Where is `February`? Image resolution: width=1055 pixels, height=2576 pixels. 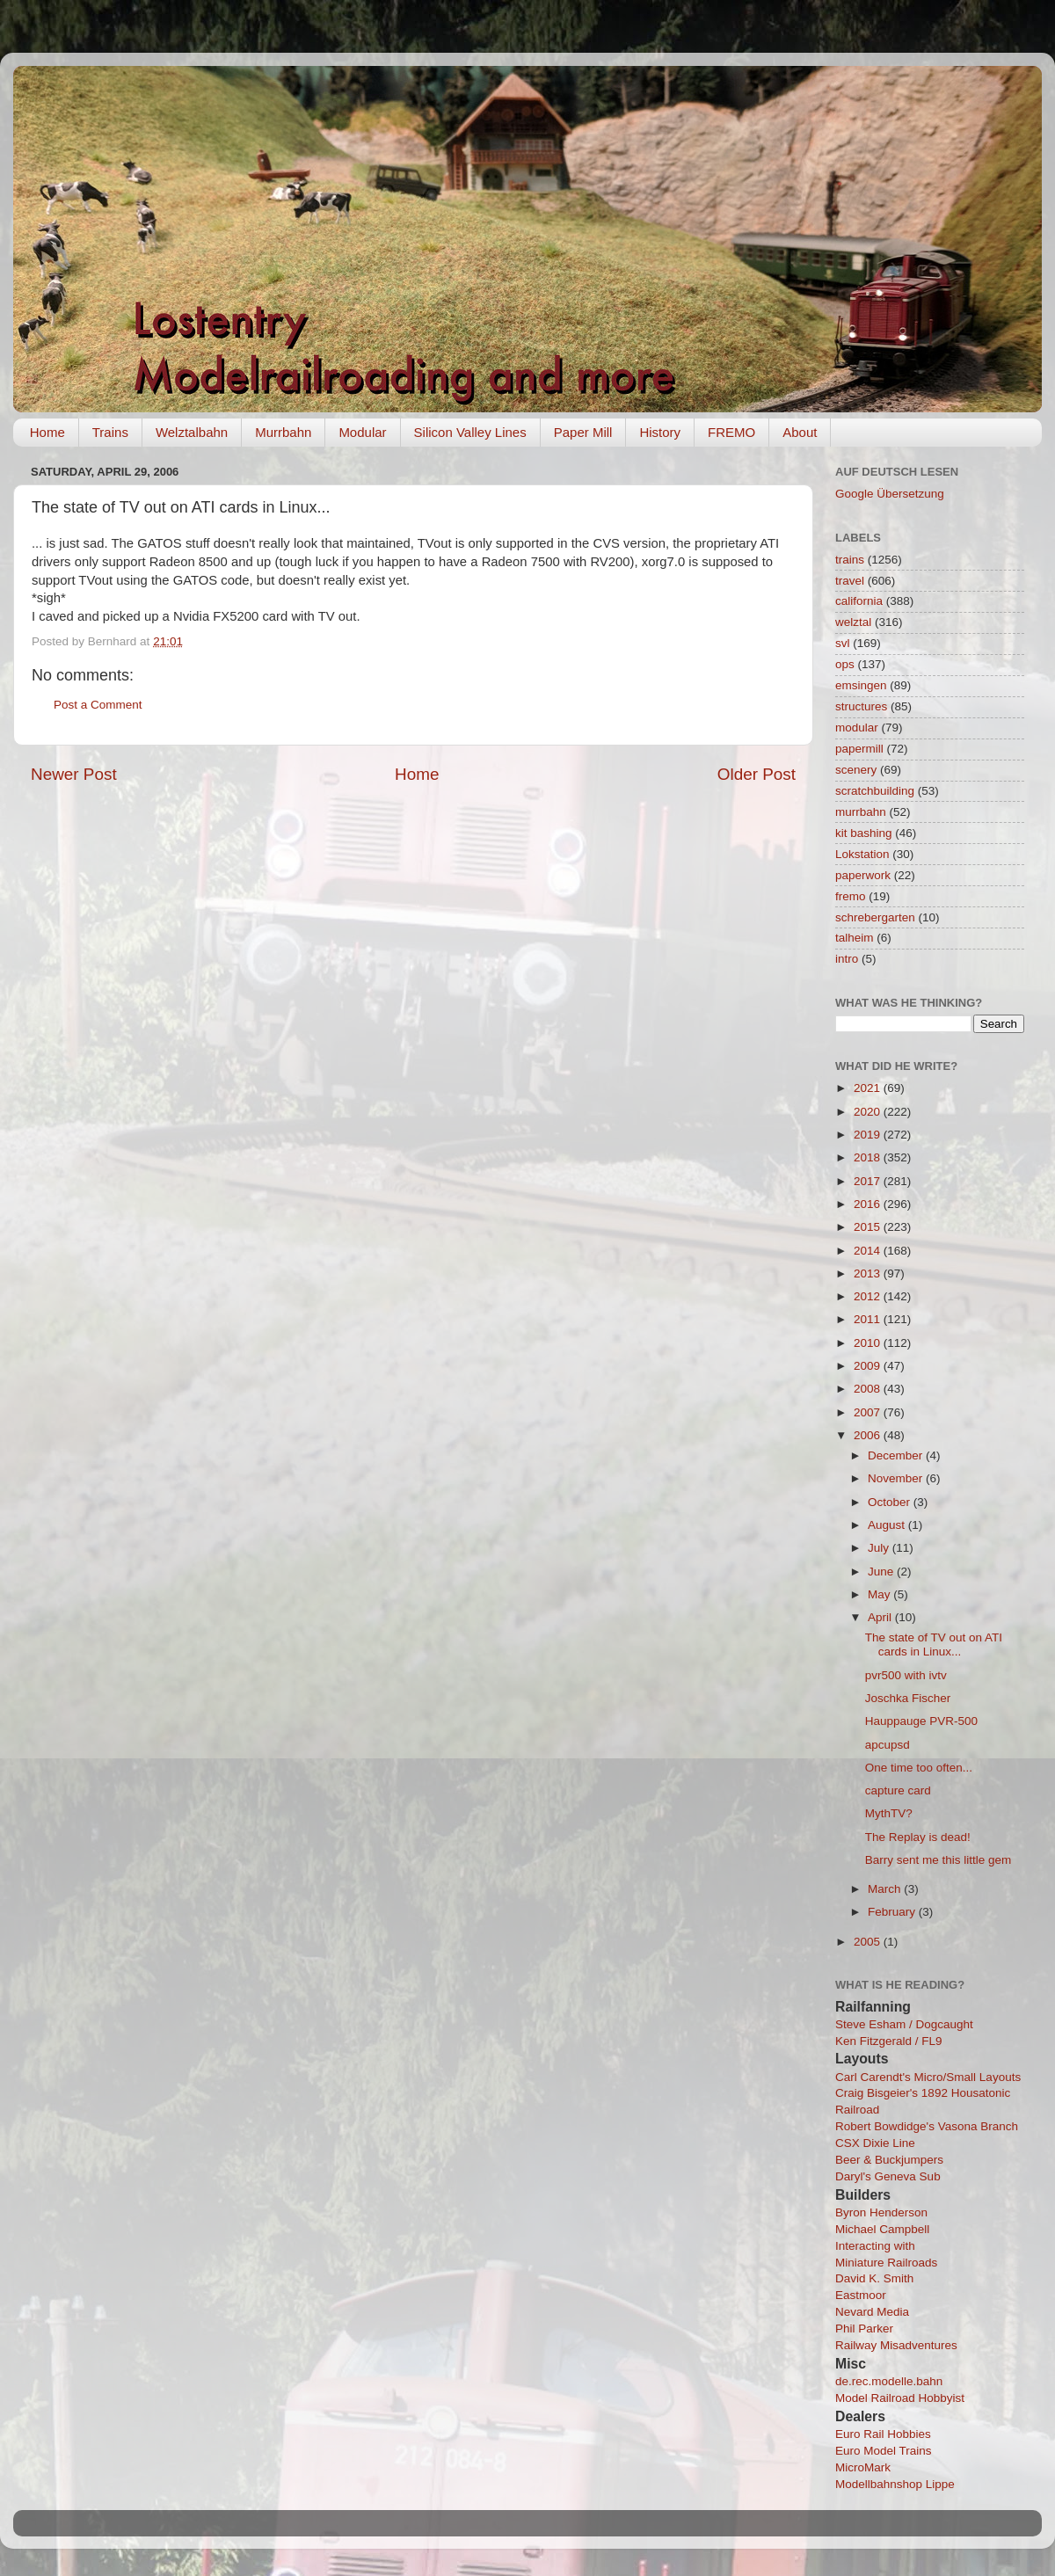
February is located at coordinates (893, 1911).